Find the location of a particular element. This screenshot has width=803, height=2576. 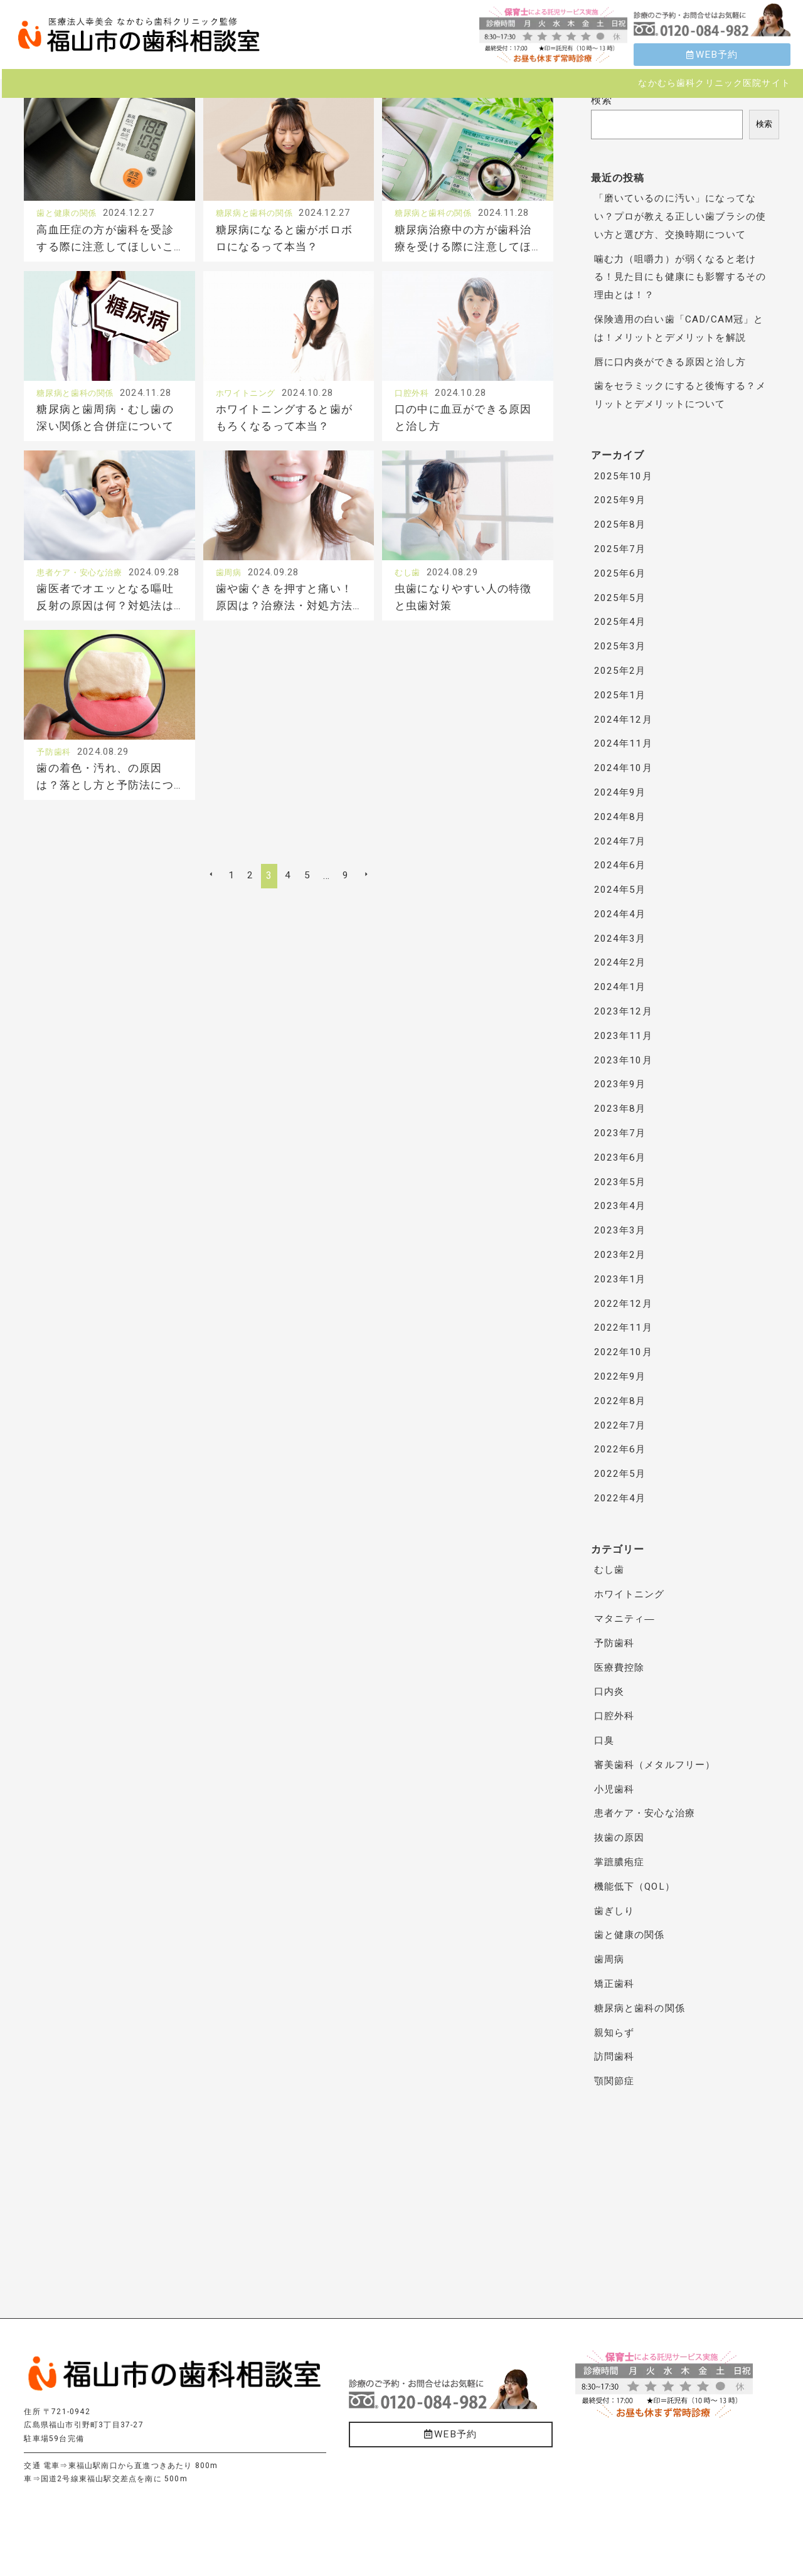

2023年7月 is located at coordinates (620, 1133).